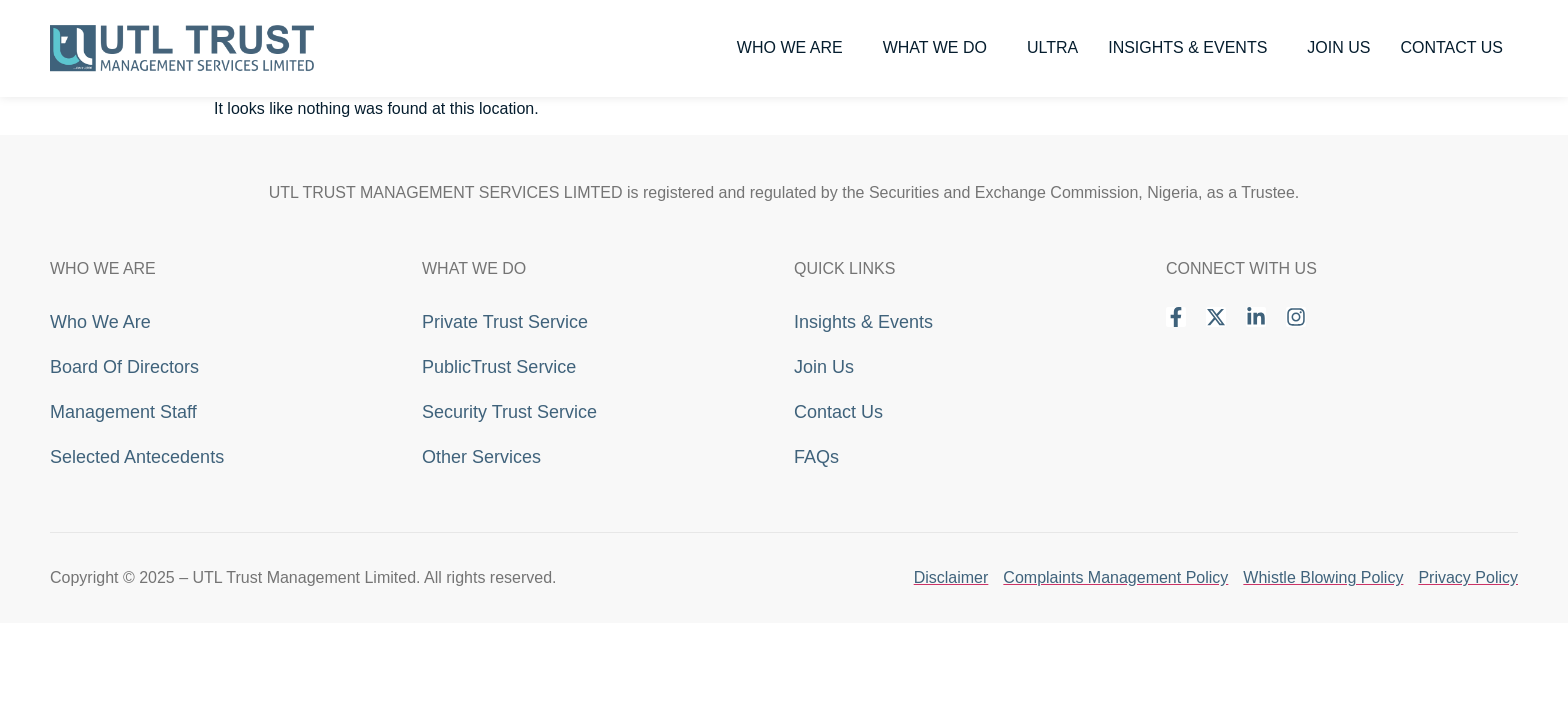  I want to click on Ultra, so click(1052, 47).